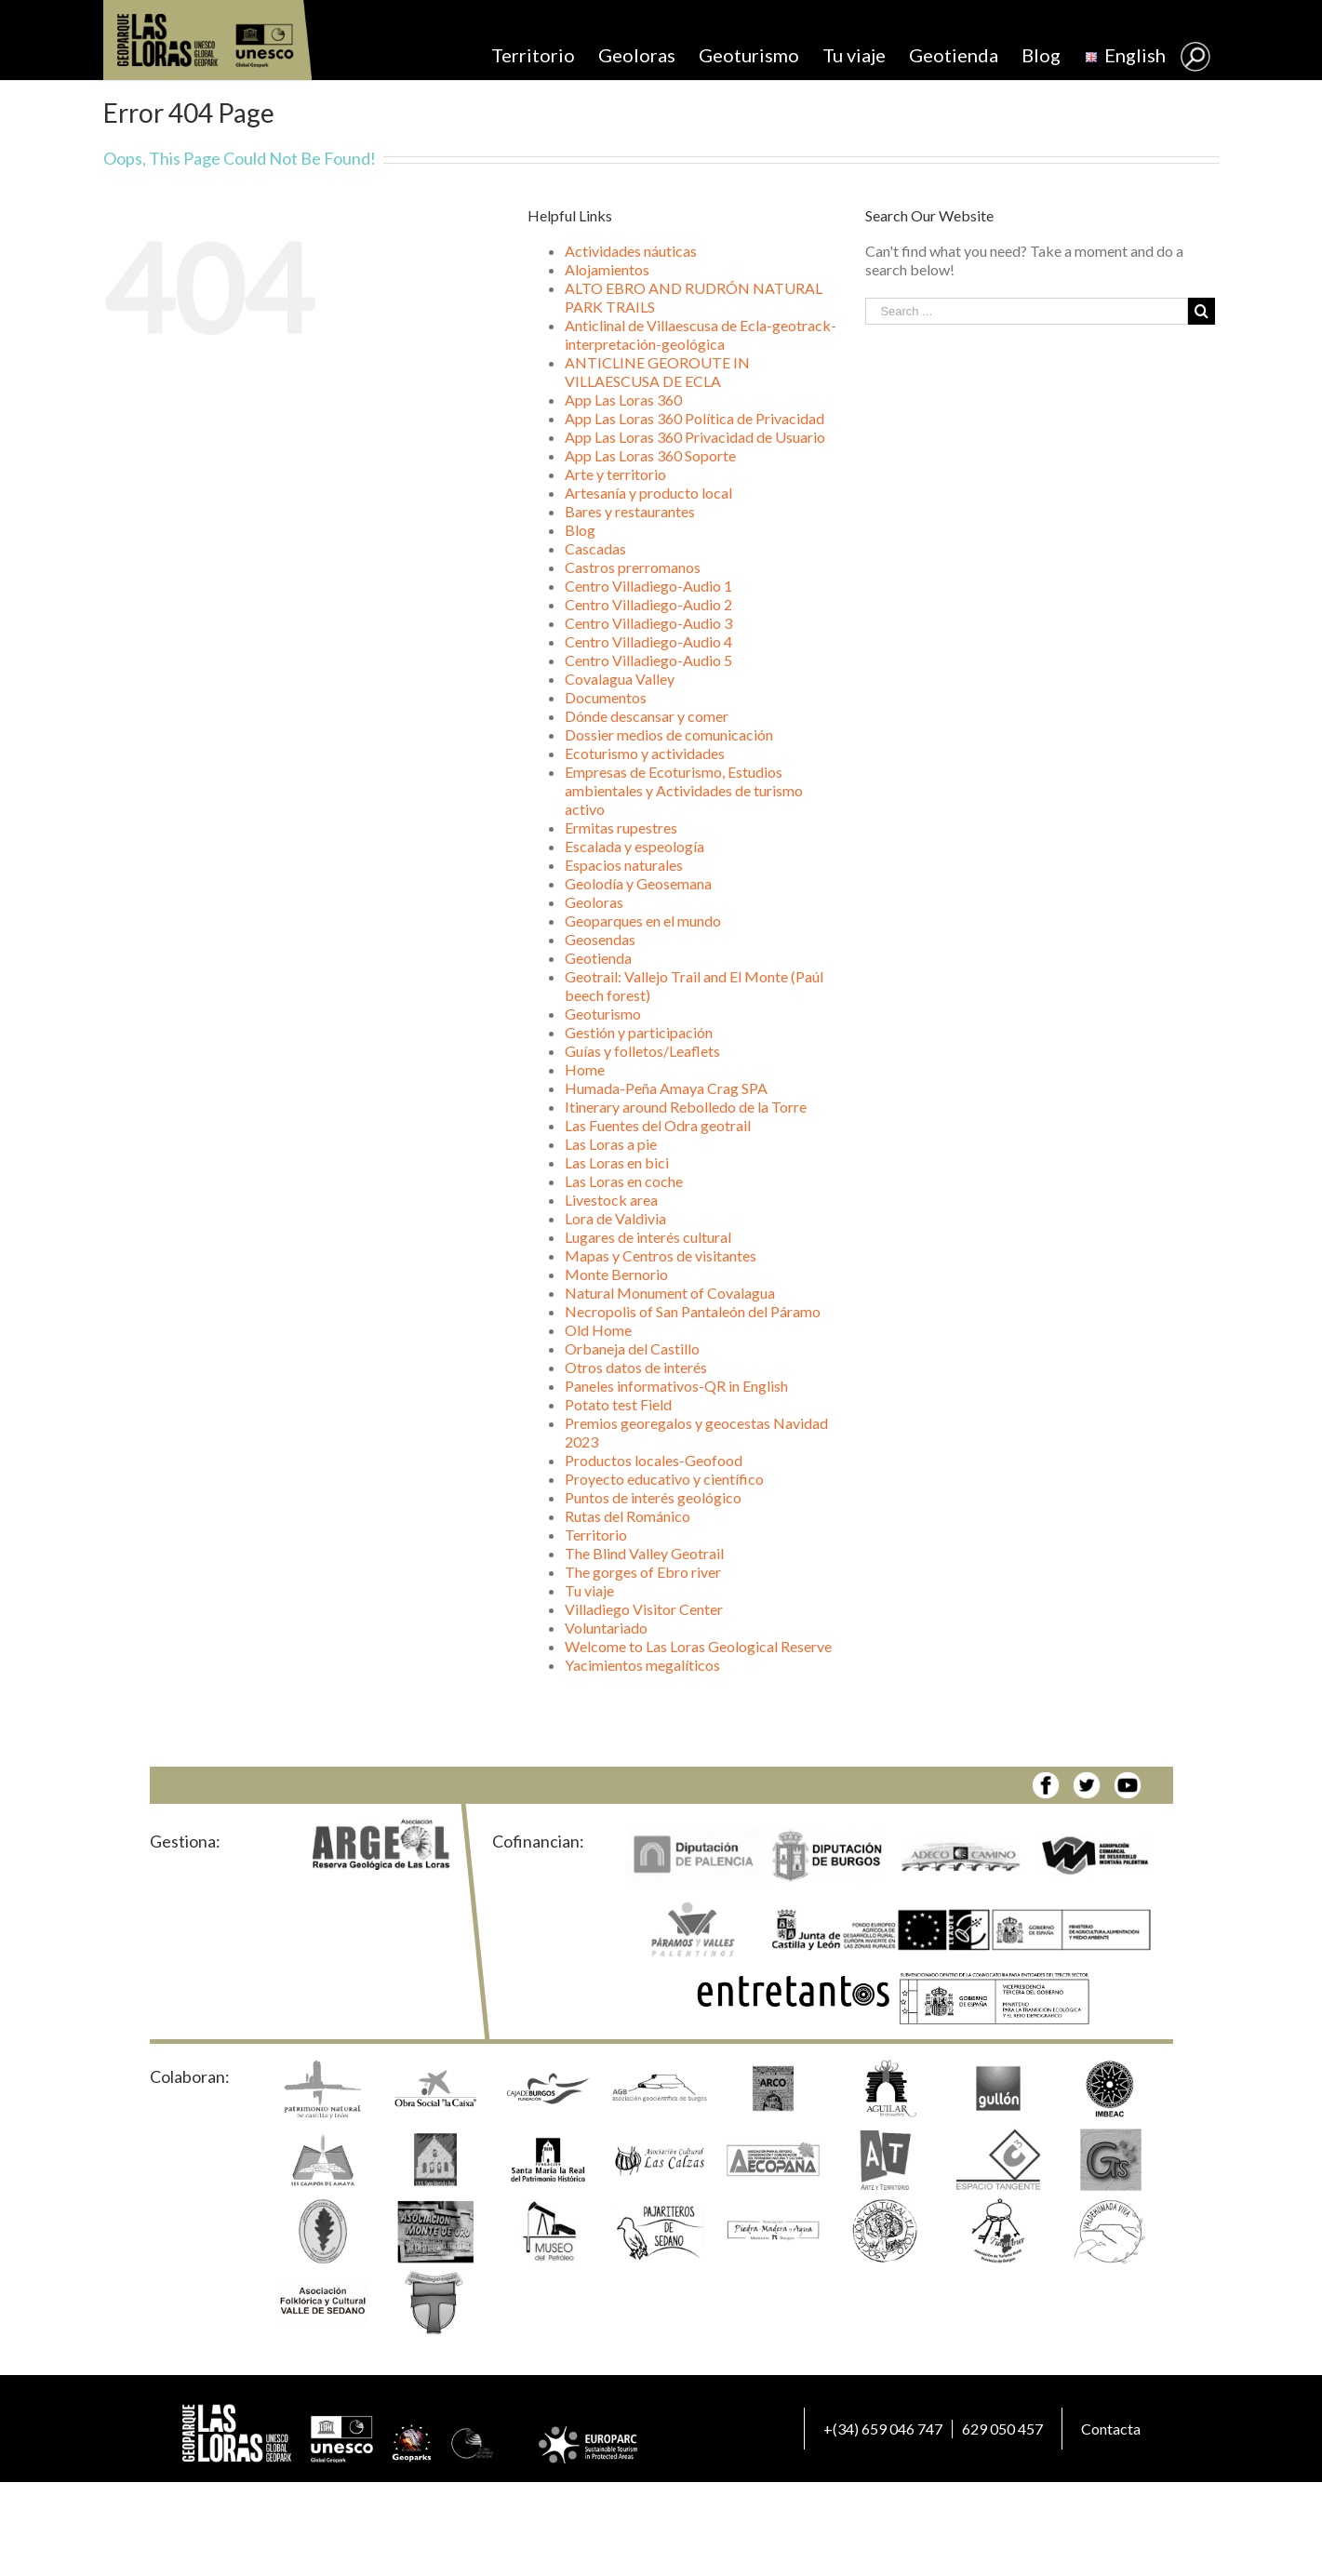  What do you see at coordinates (617, 1162) in the screenshot?
I see `Las Loras en bici` at bounding box center [617, 1162].